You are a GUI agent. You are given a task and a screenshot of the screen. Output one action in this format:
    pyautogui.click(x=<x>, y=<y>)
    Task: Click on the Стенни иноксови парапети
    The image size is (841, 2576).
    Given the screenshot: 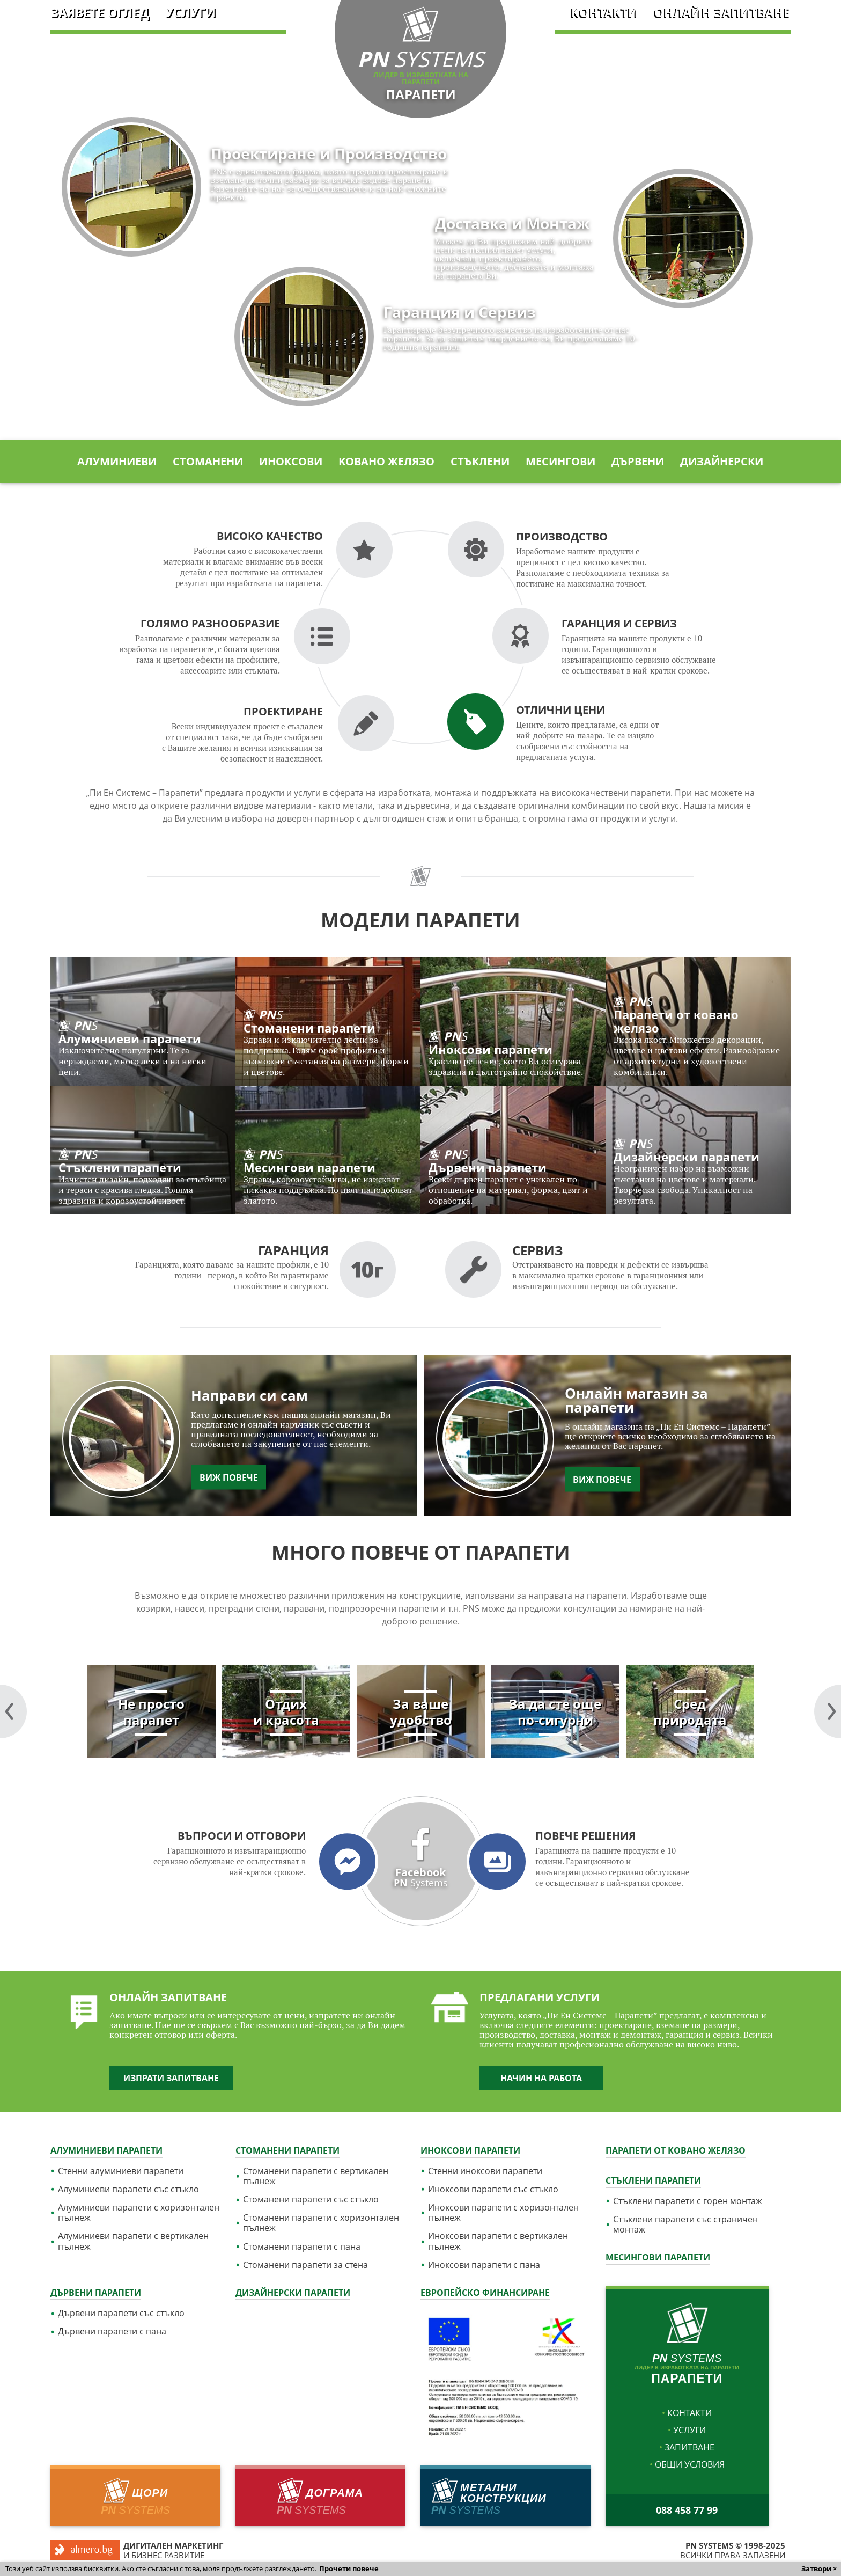 What is the action you would take?
    pyautogui.click(x=485, y=2171)
    